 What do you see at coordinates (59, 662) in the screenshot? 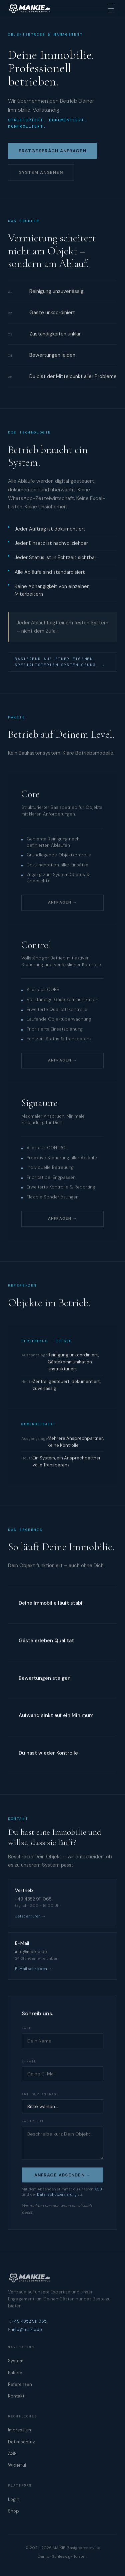
I see `Basierend auf einer eigenen, spezialisierten Systemlösung. →` at bounding box center [59, 662].